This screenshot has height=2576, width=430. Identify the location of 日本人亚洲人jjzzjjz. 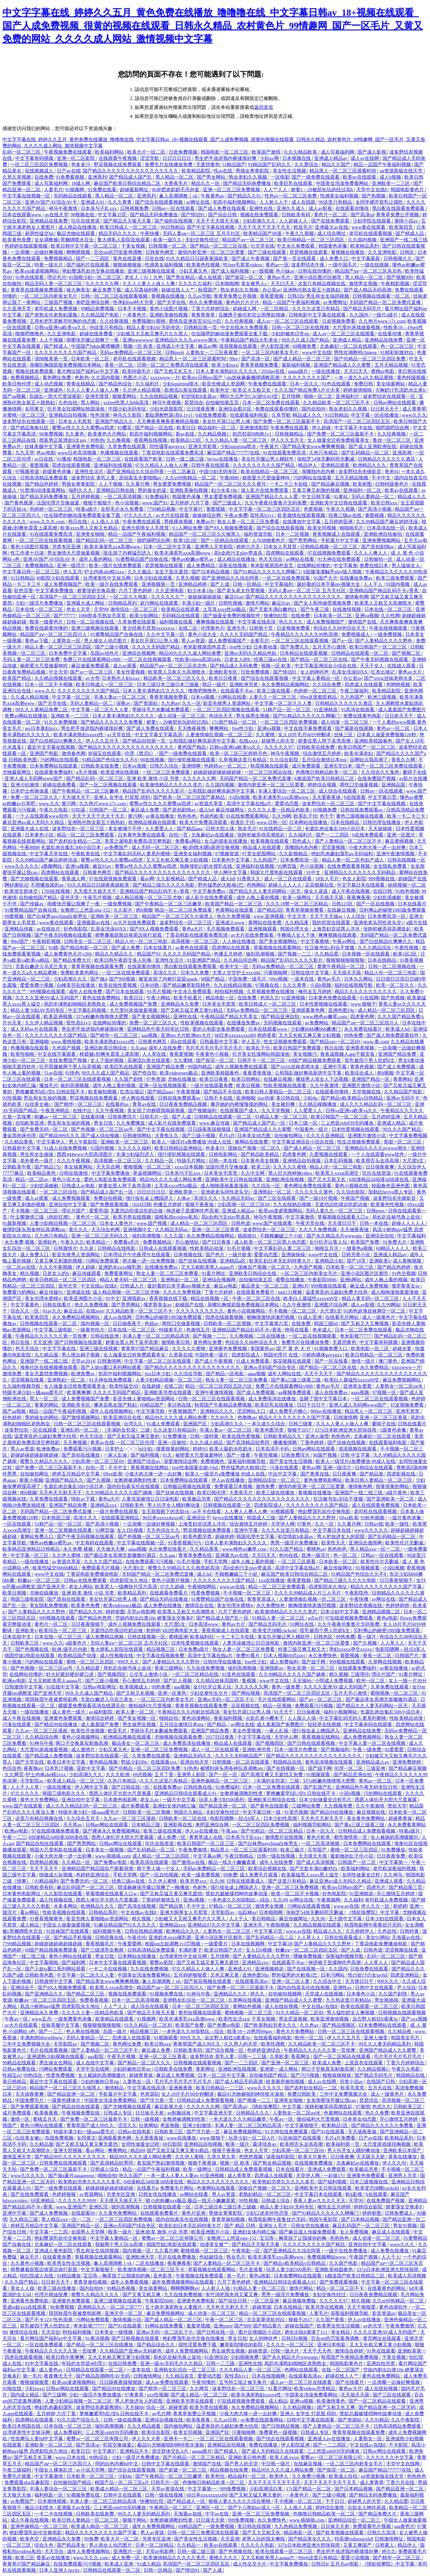
(60, 2570).